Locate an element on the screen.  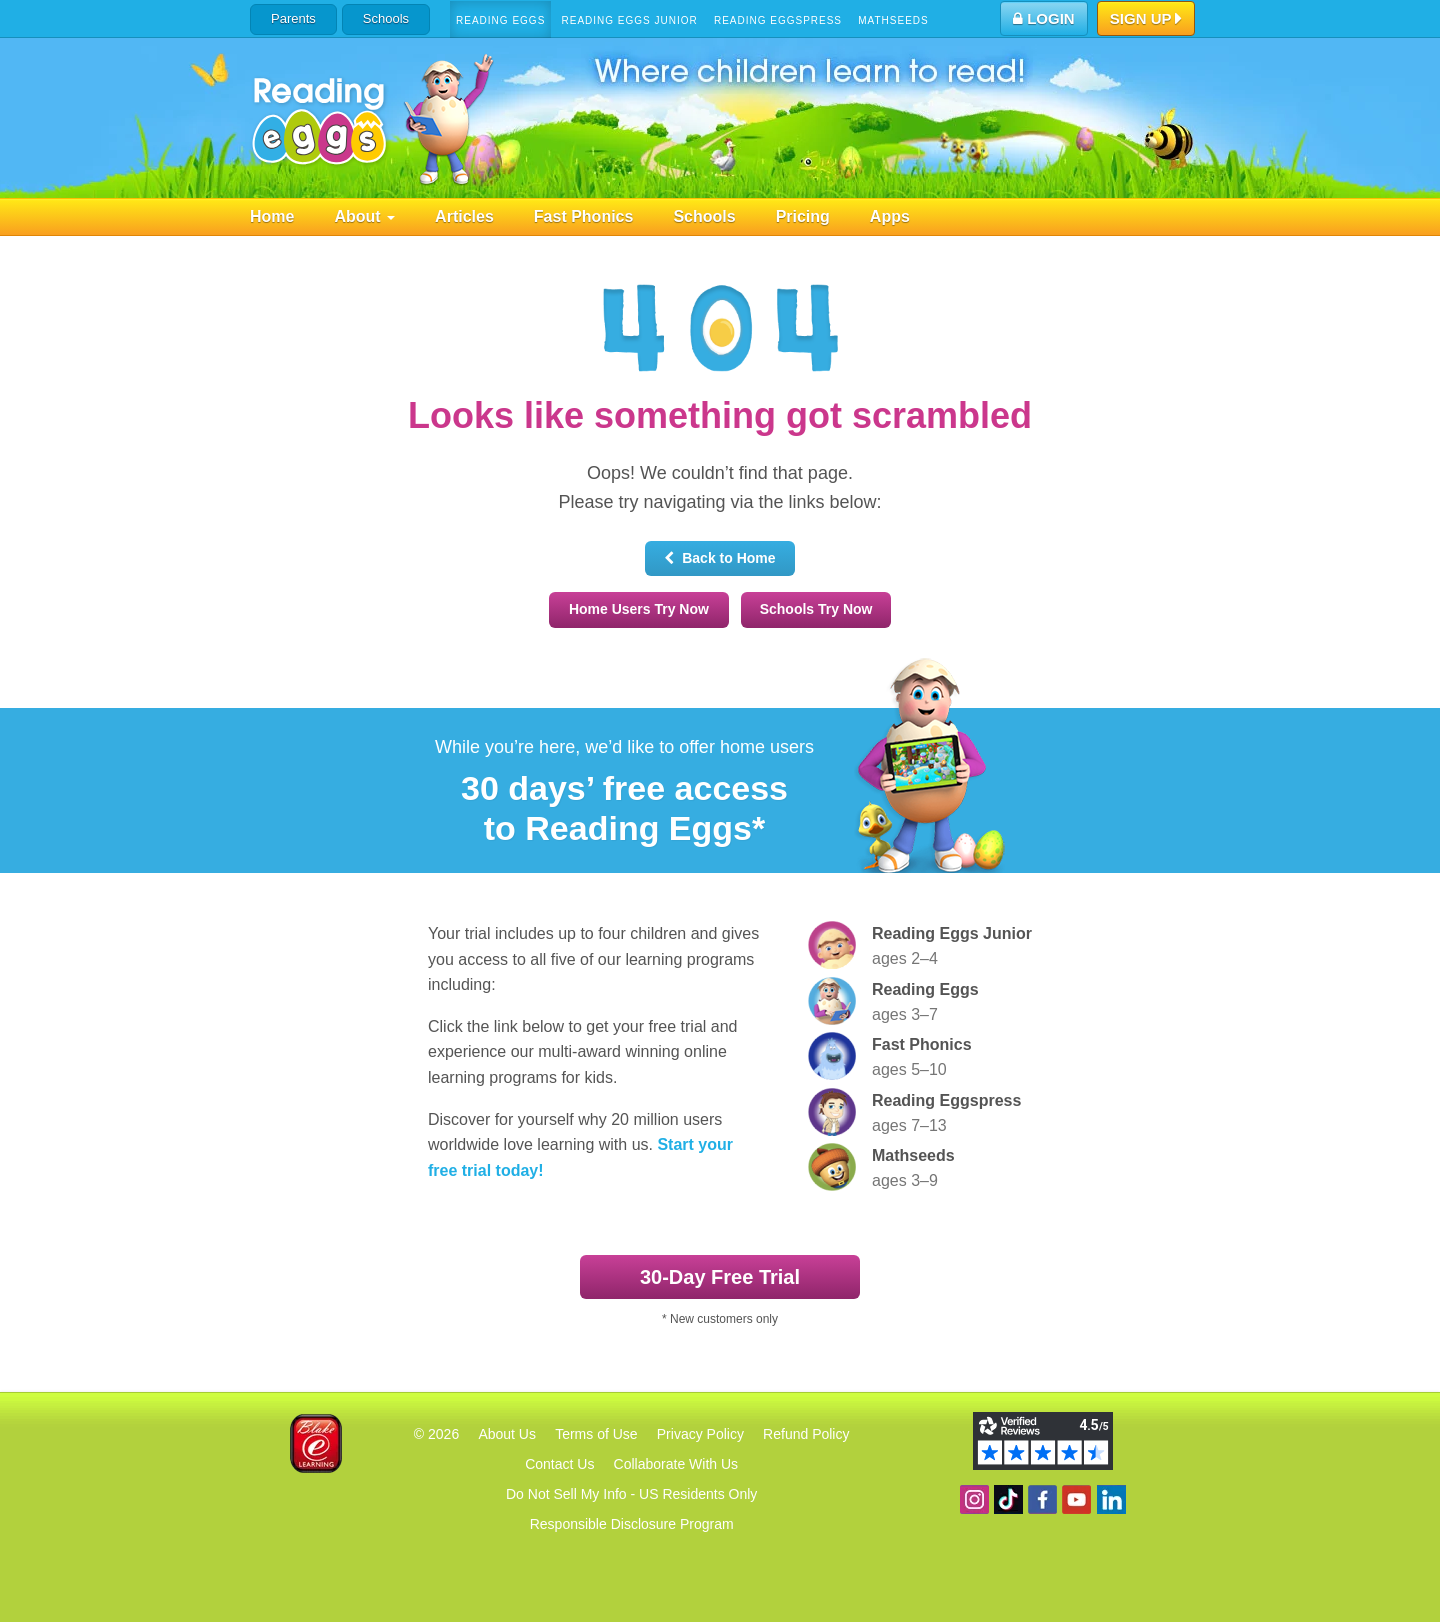
Become a fan on Facebook is located at coordinates (1042, 1499).